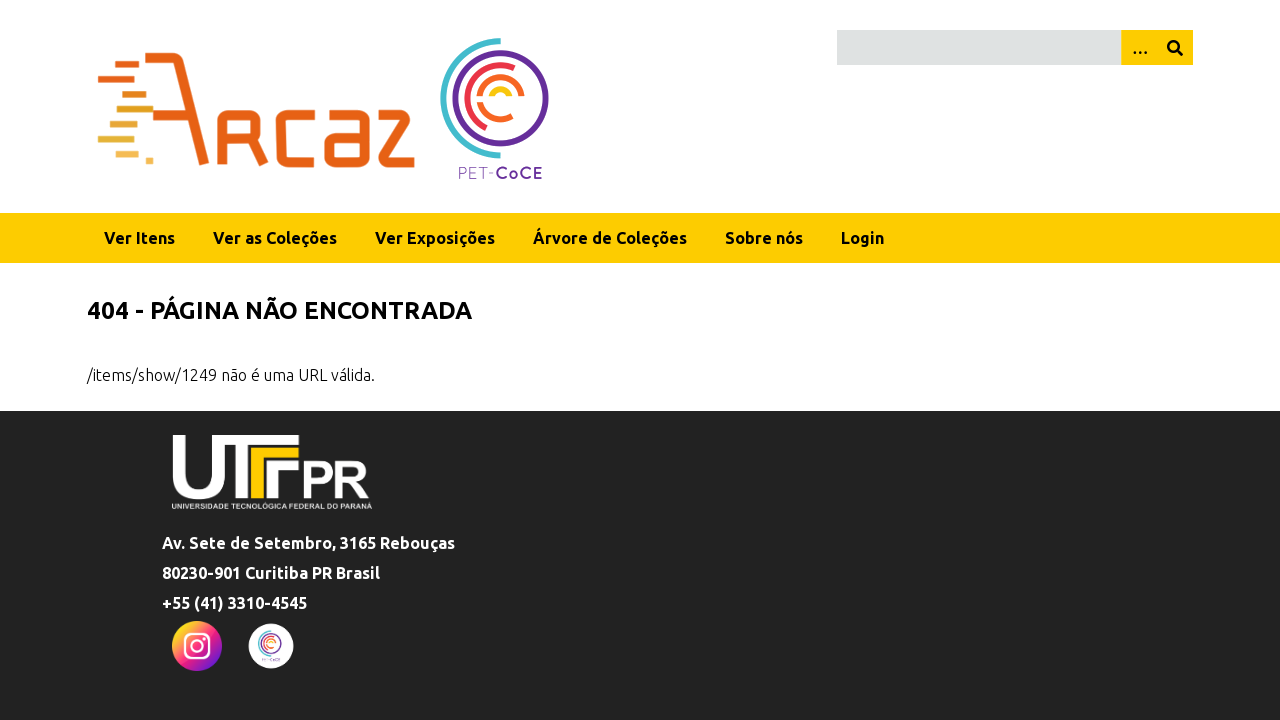 The image size is (1280, 720). Describe the element at coordinates (139, 238) in the screenshot. I see `Ver Itens` at that location.